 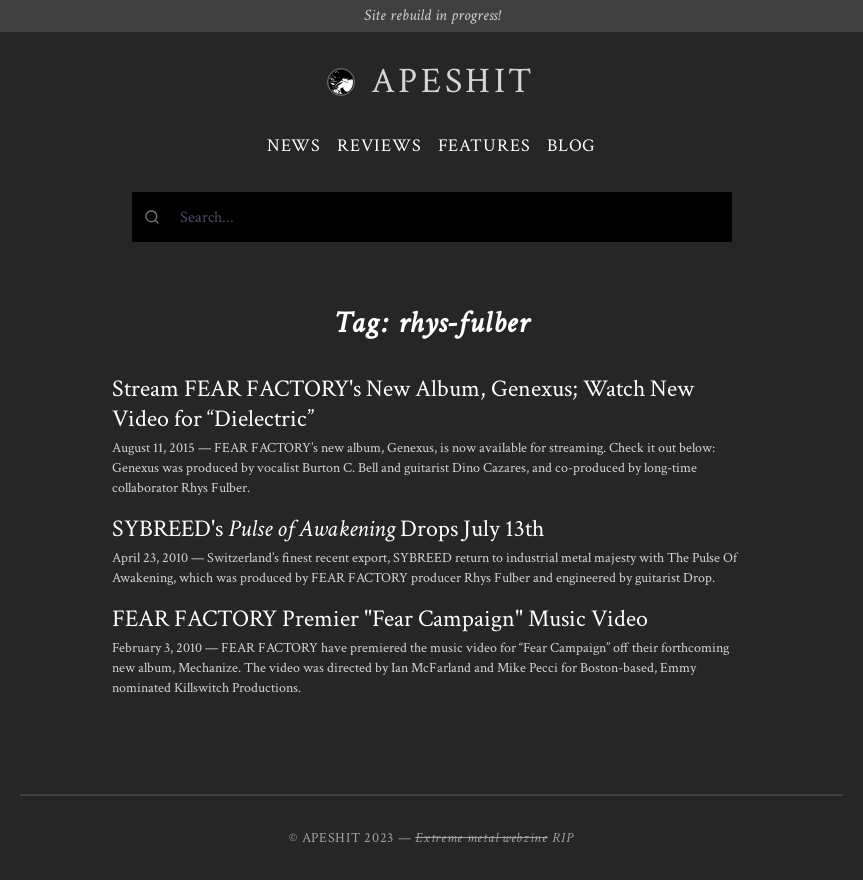 What do you see at coordinates (484, 145) in the screenshot?
I see `Features` at bounding box center [484, 145].